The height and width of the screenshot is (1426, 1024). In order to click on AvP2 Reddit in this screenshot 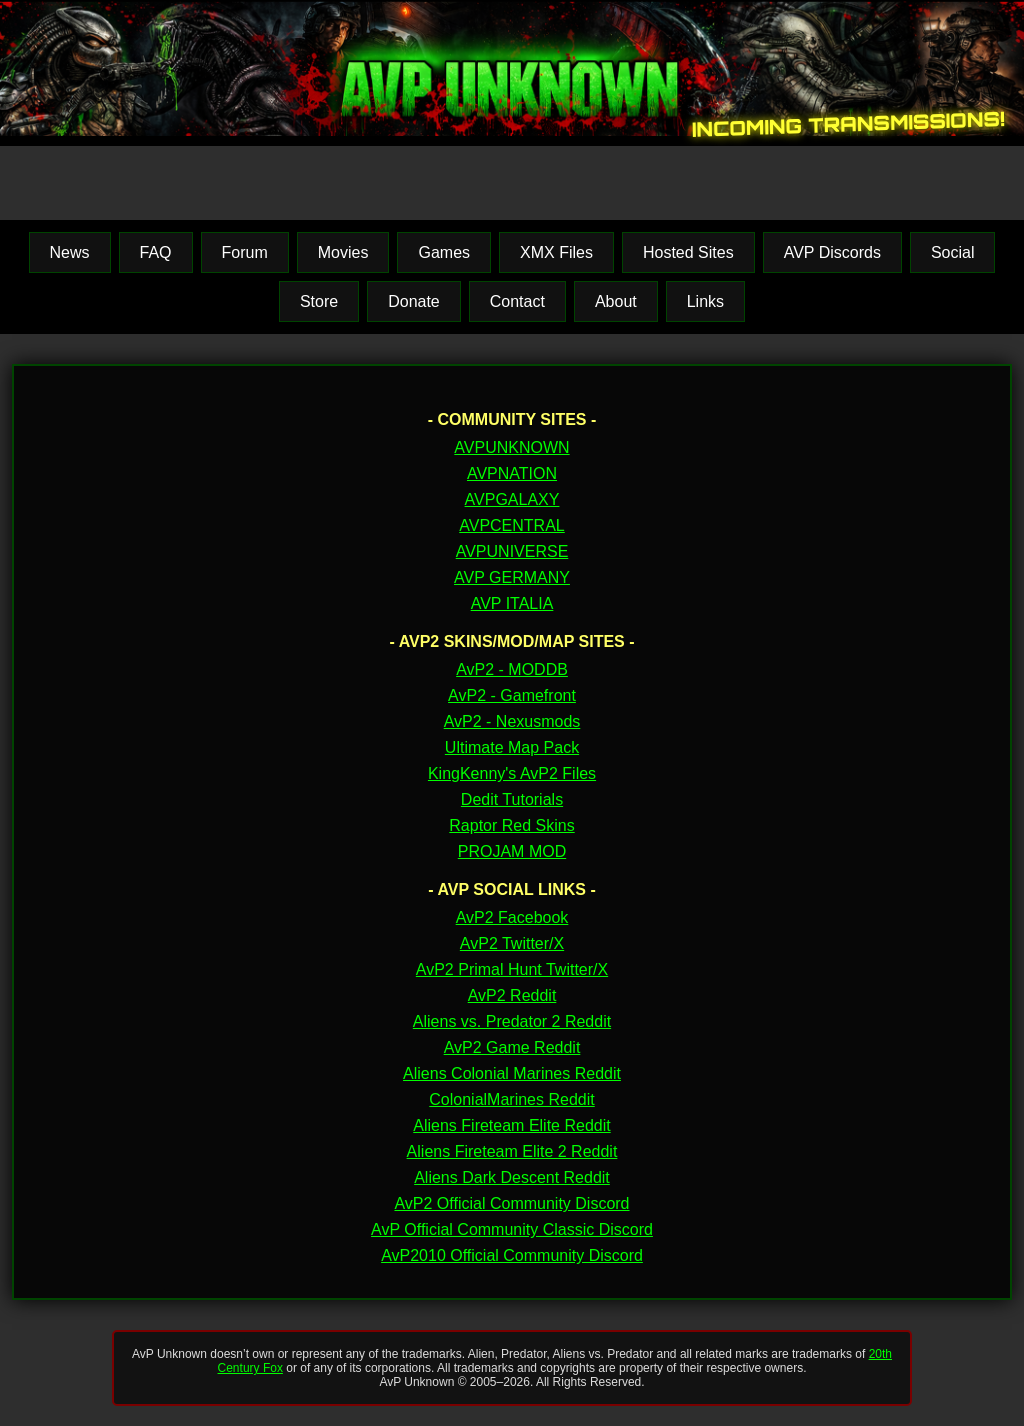, I will do `click(512, 995)`.